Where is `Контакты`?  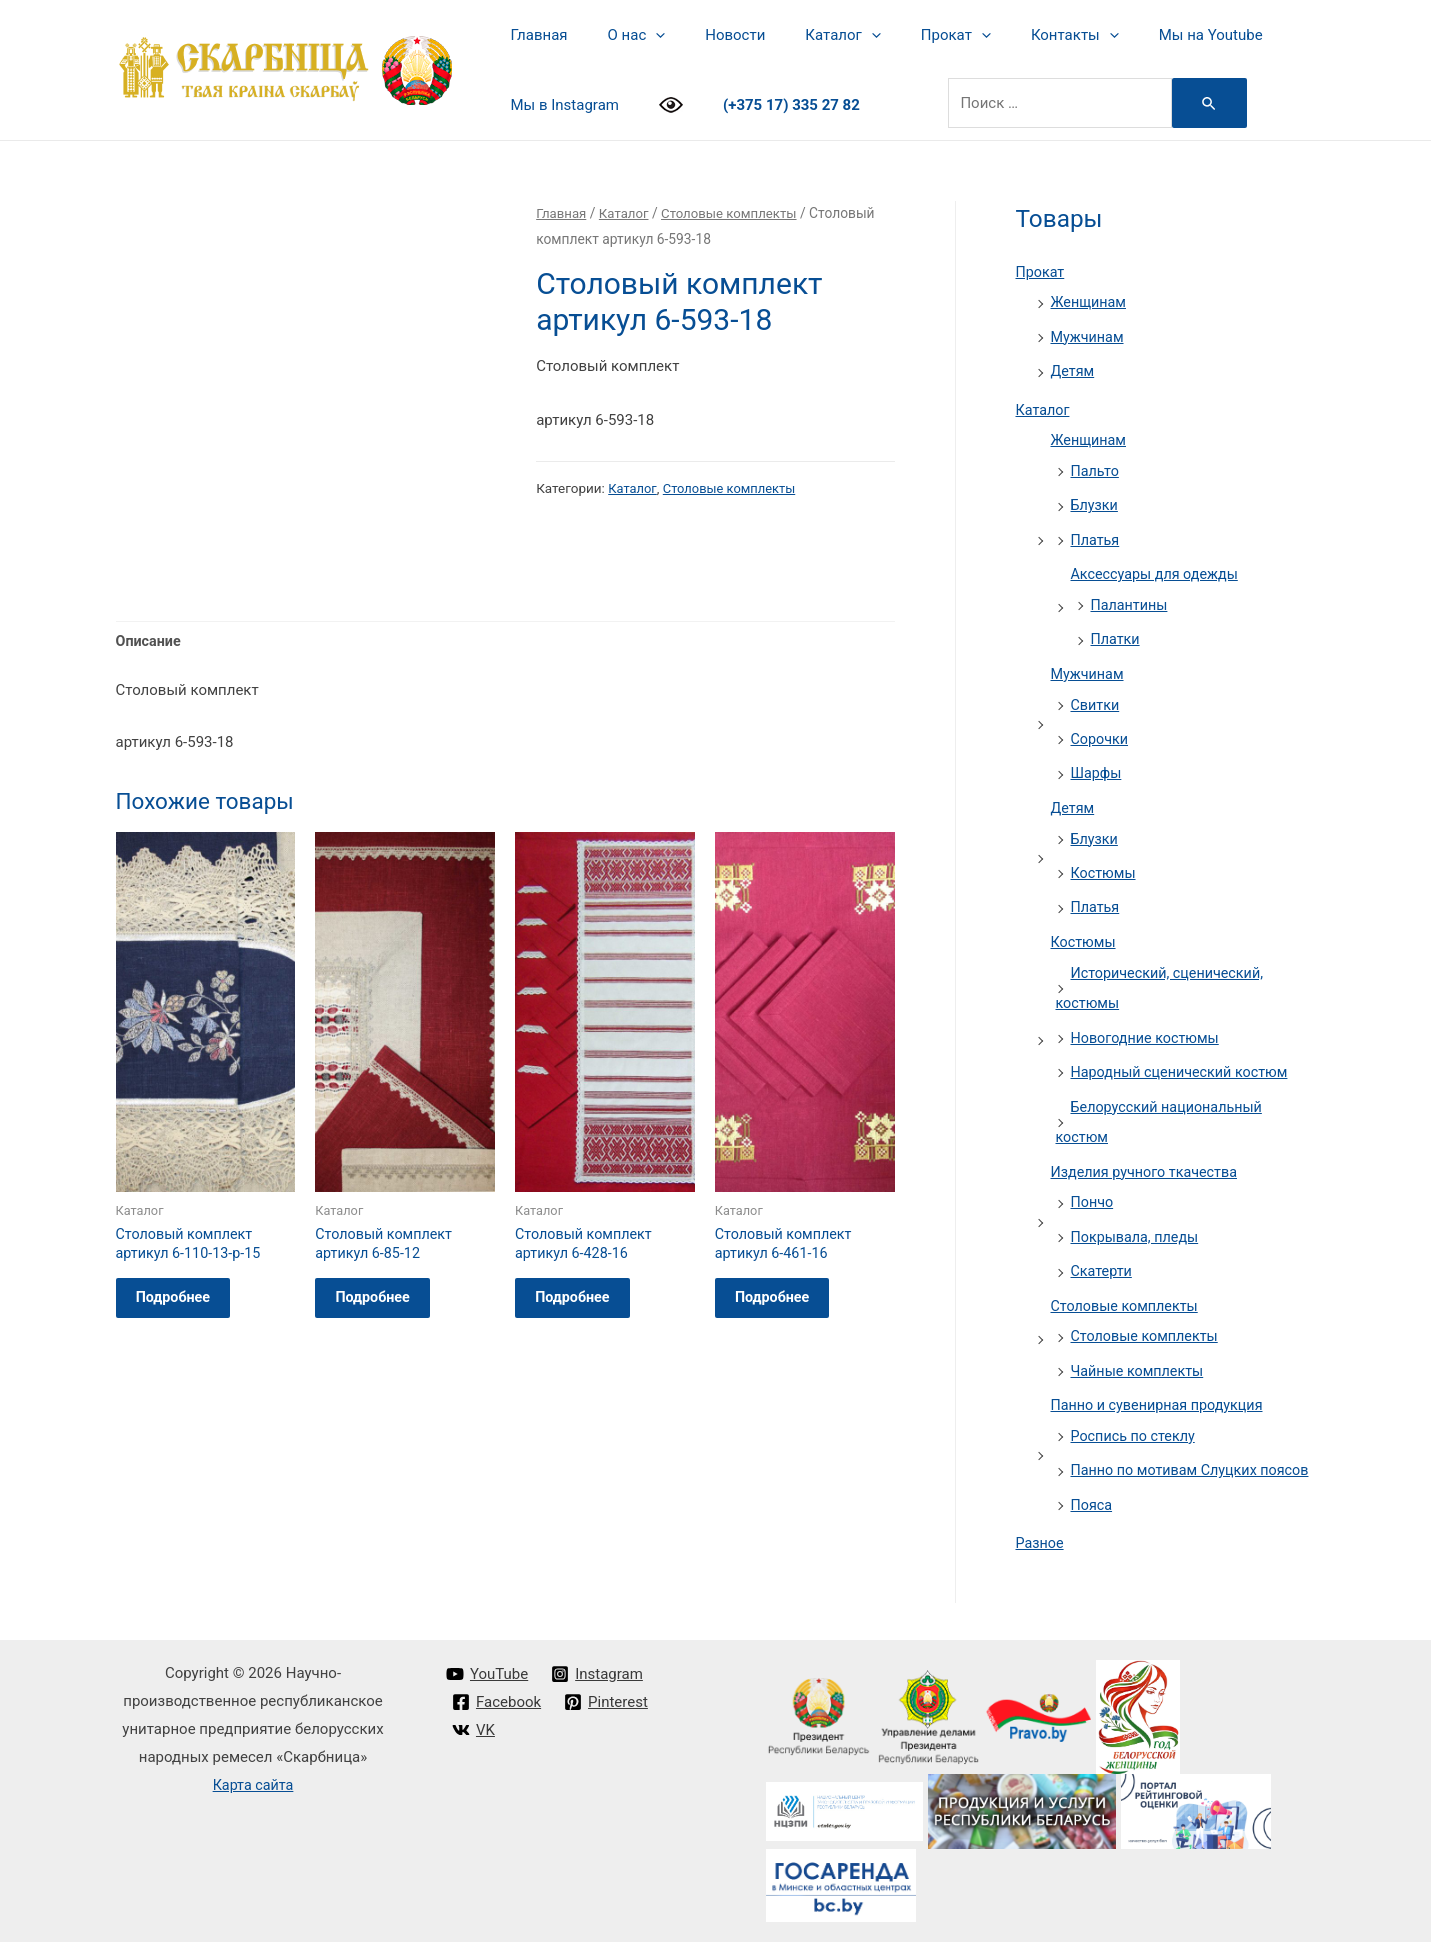 Контакты is located at coordinates (1020, 35).